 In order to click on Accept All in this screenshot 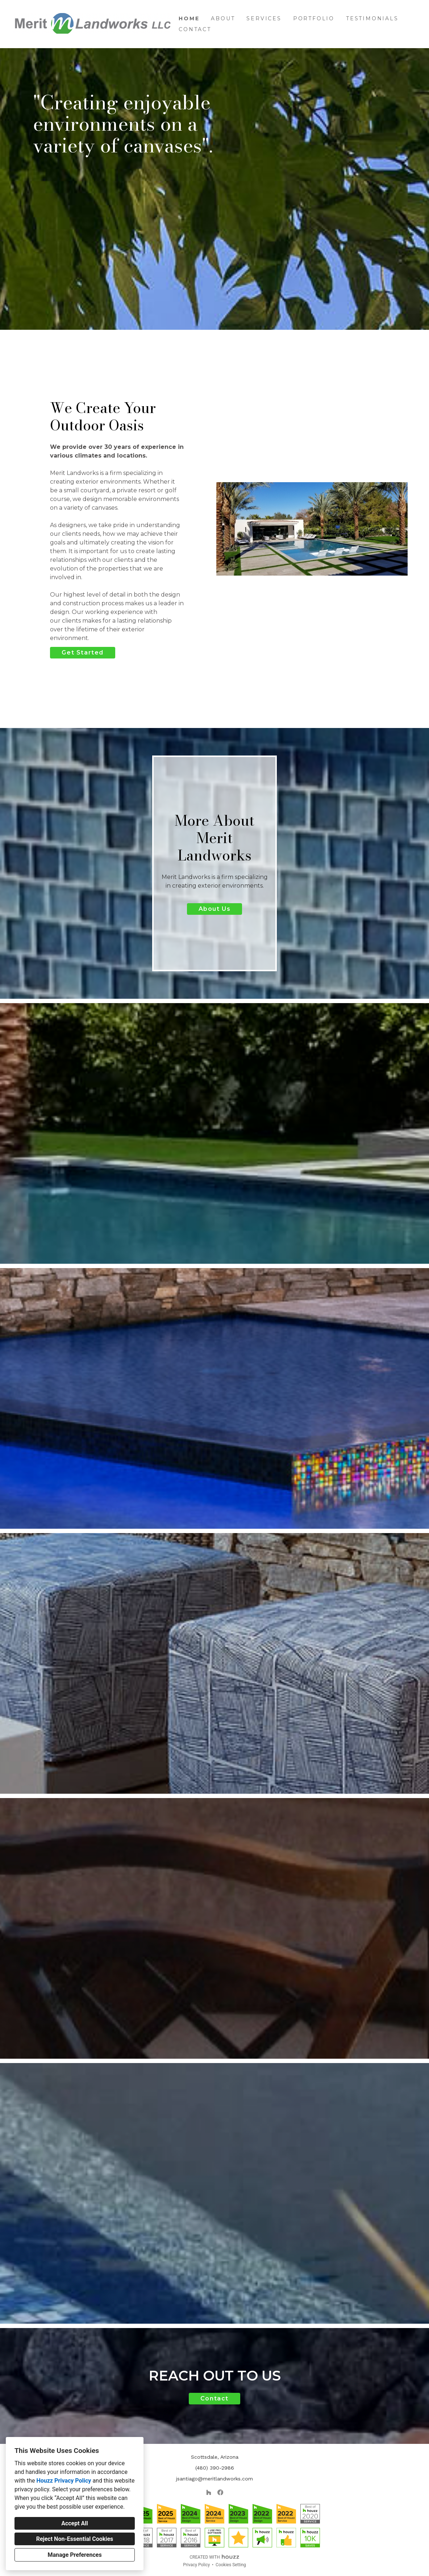, I will do `click(74, 2523)`.